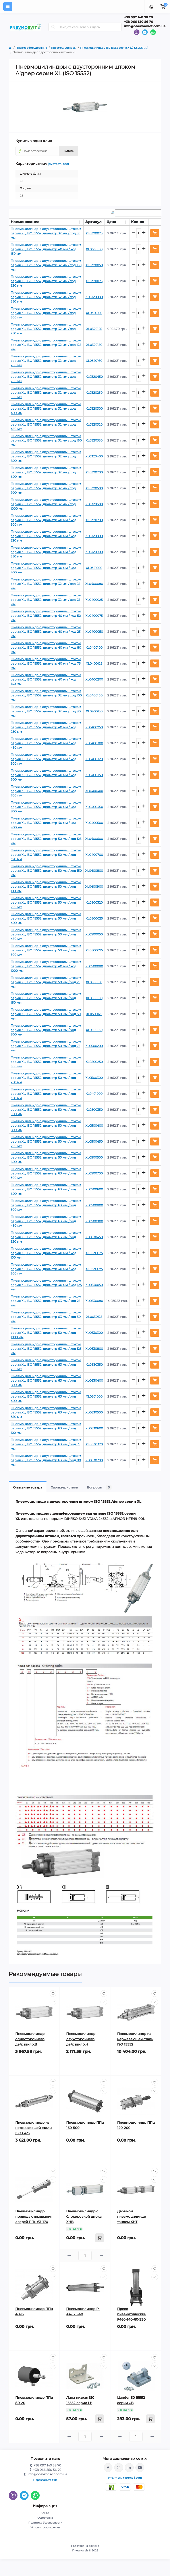 This screenshot has width=170, height=2576. Describe the element at coordinates (46, 456) in the screenshot. I see `Пневмоцилиндр с двухсторонним штоком серия XL, ISO 15552, диаметр 32 мм / ход 800 мм` at that location.